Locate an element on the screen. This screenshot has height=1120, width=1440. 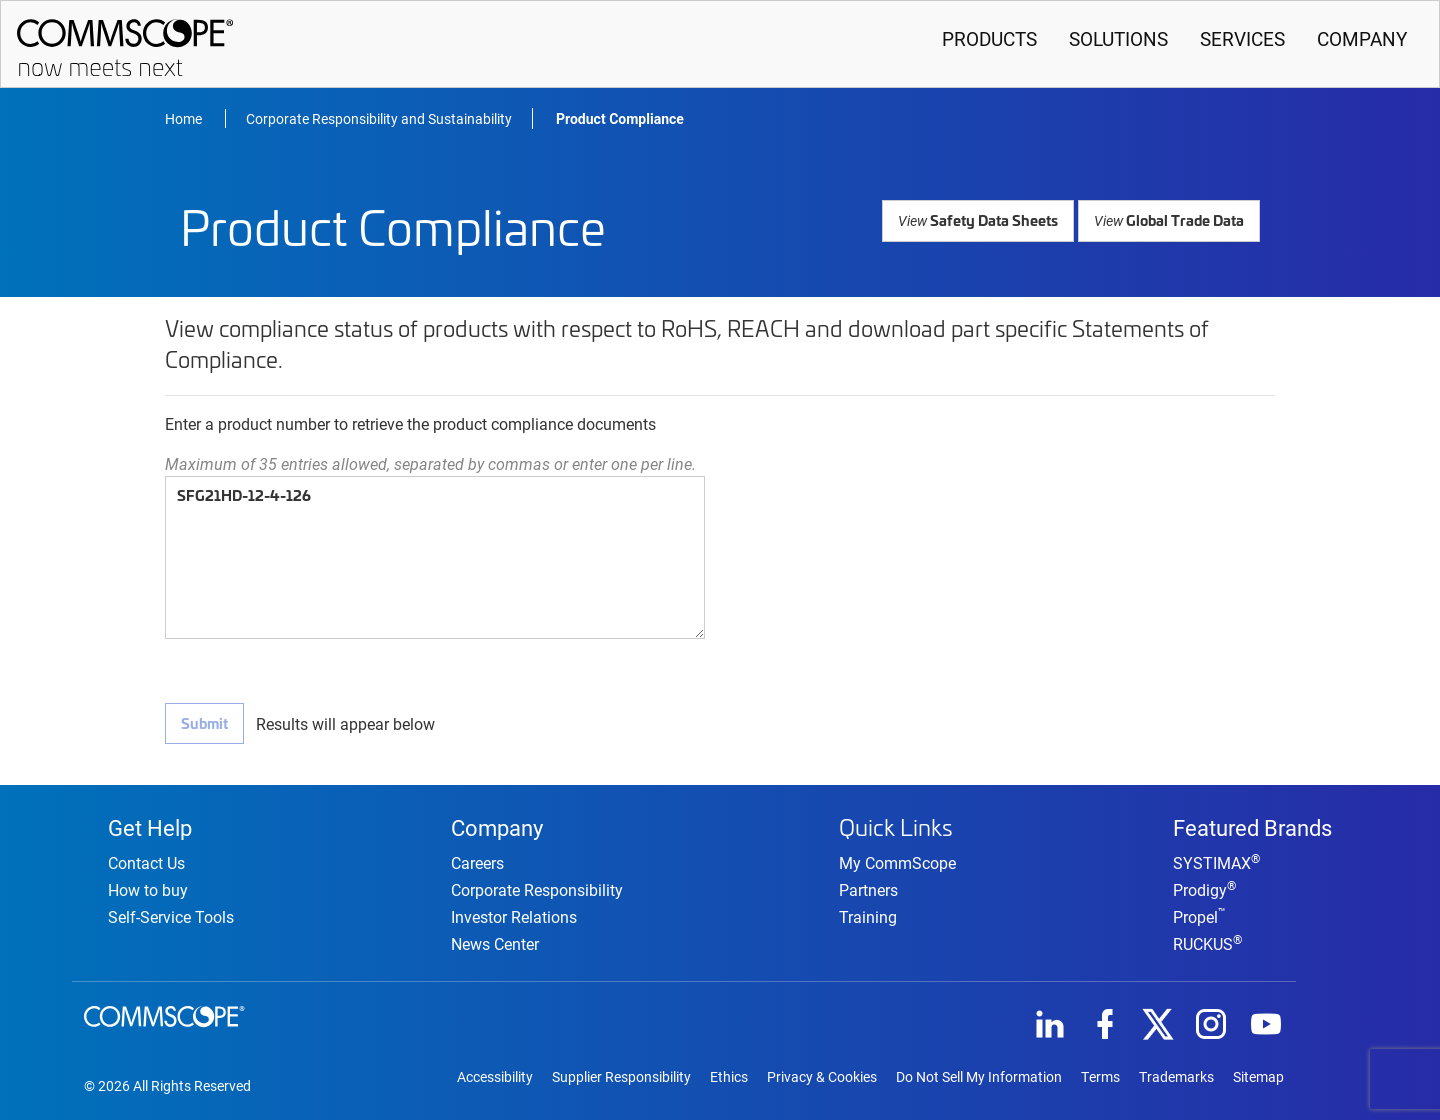
Supplier Responsibility is located at coordinates (621, 1075).